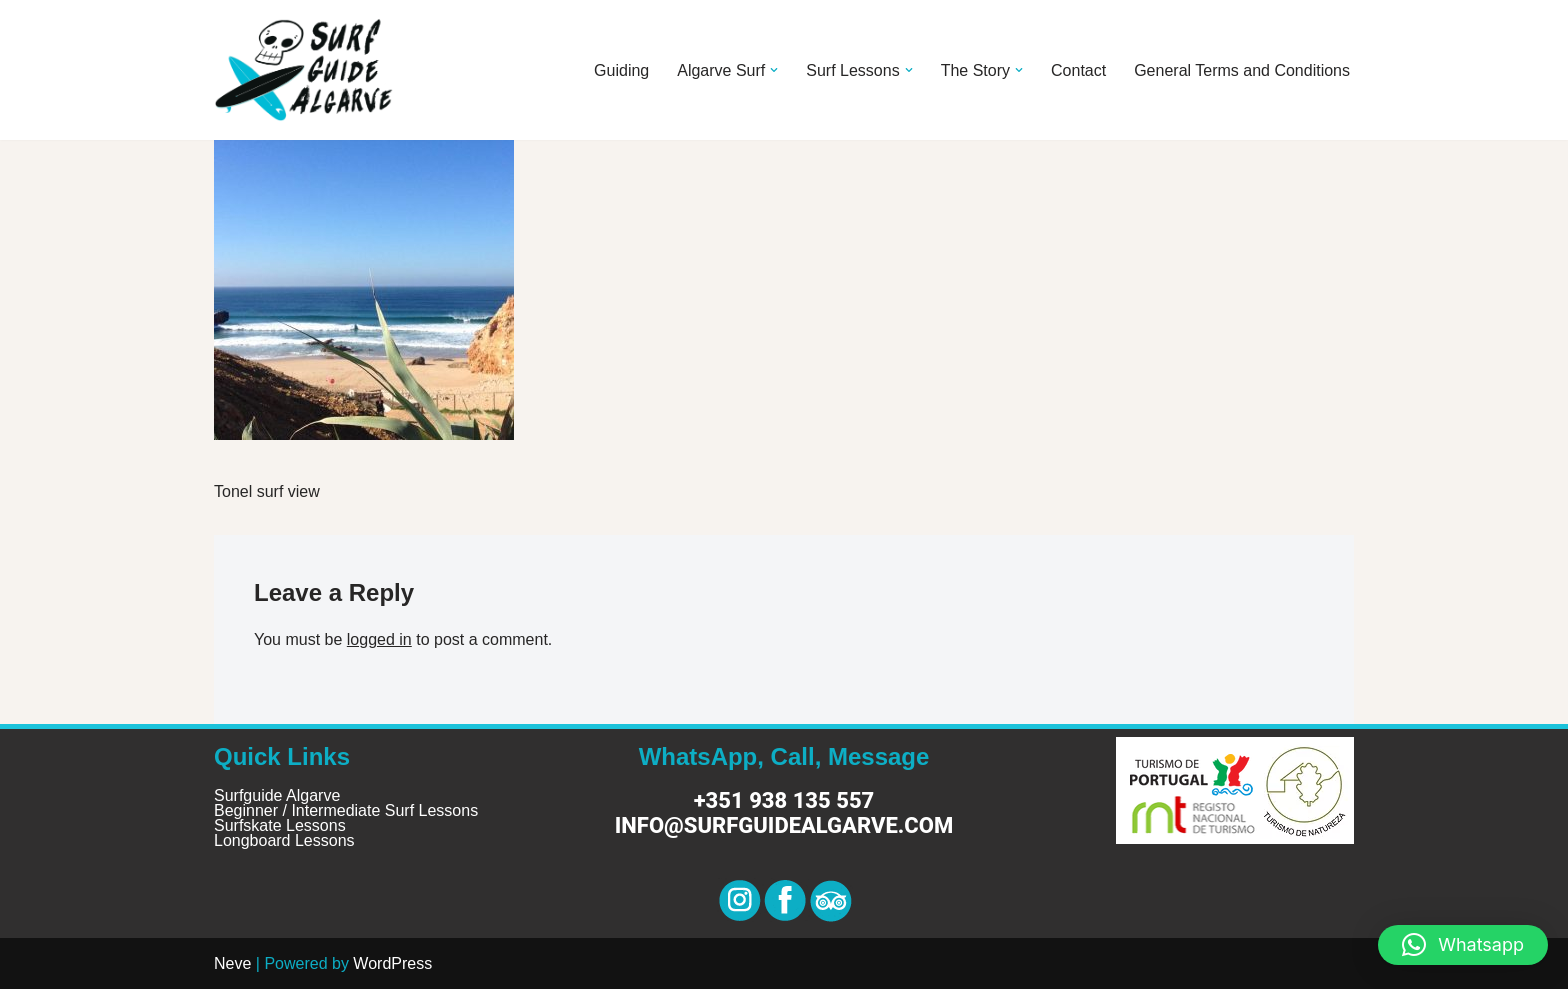 This screenshot has width=1568, height=989. What do you see at coordinates (774, 70) in the screenshot?
I see `[button]` at bounding box center [774, 70].